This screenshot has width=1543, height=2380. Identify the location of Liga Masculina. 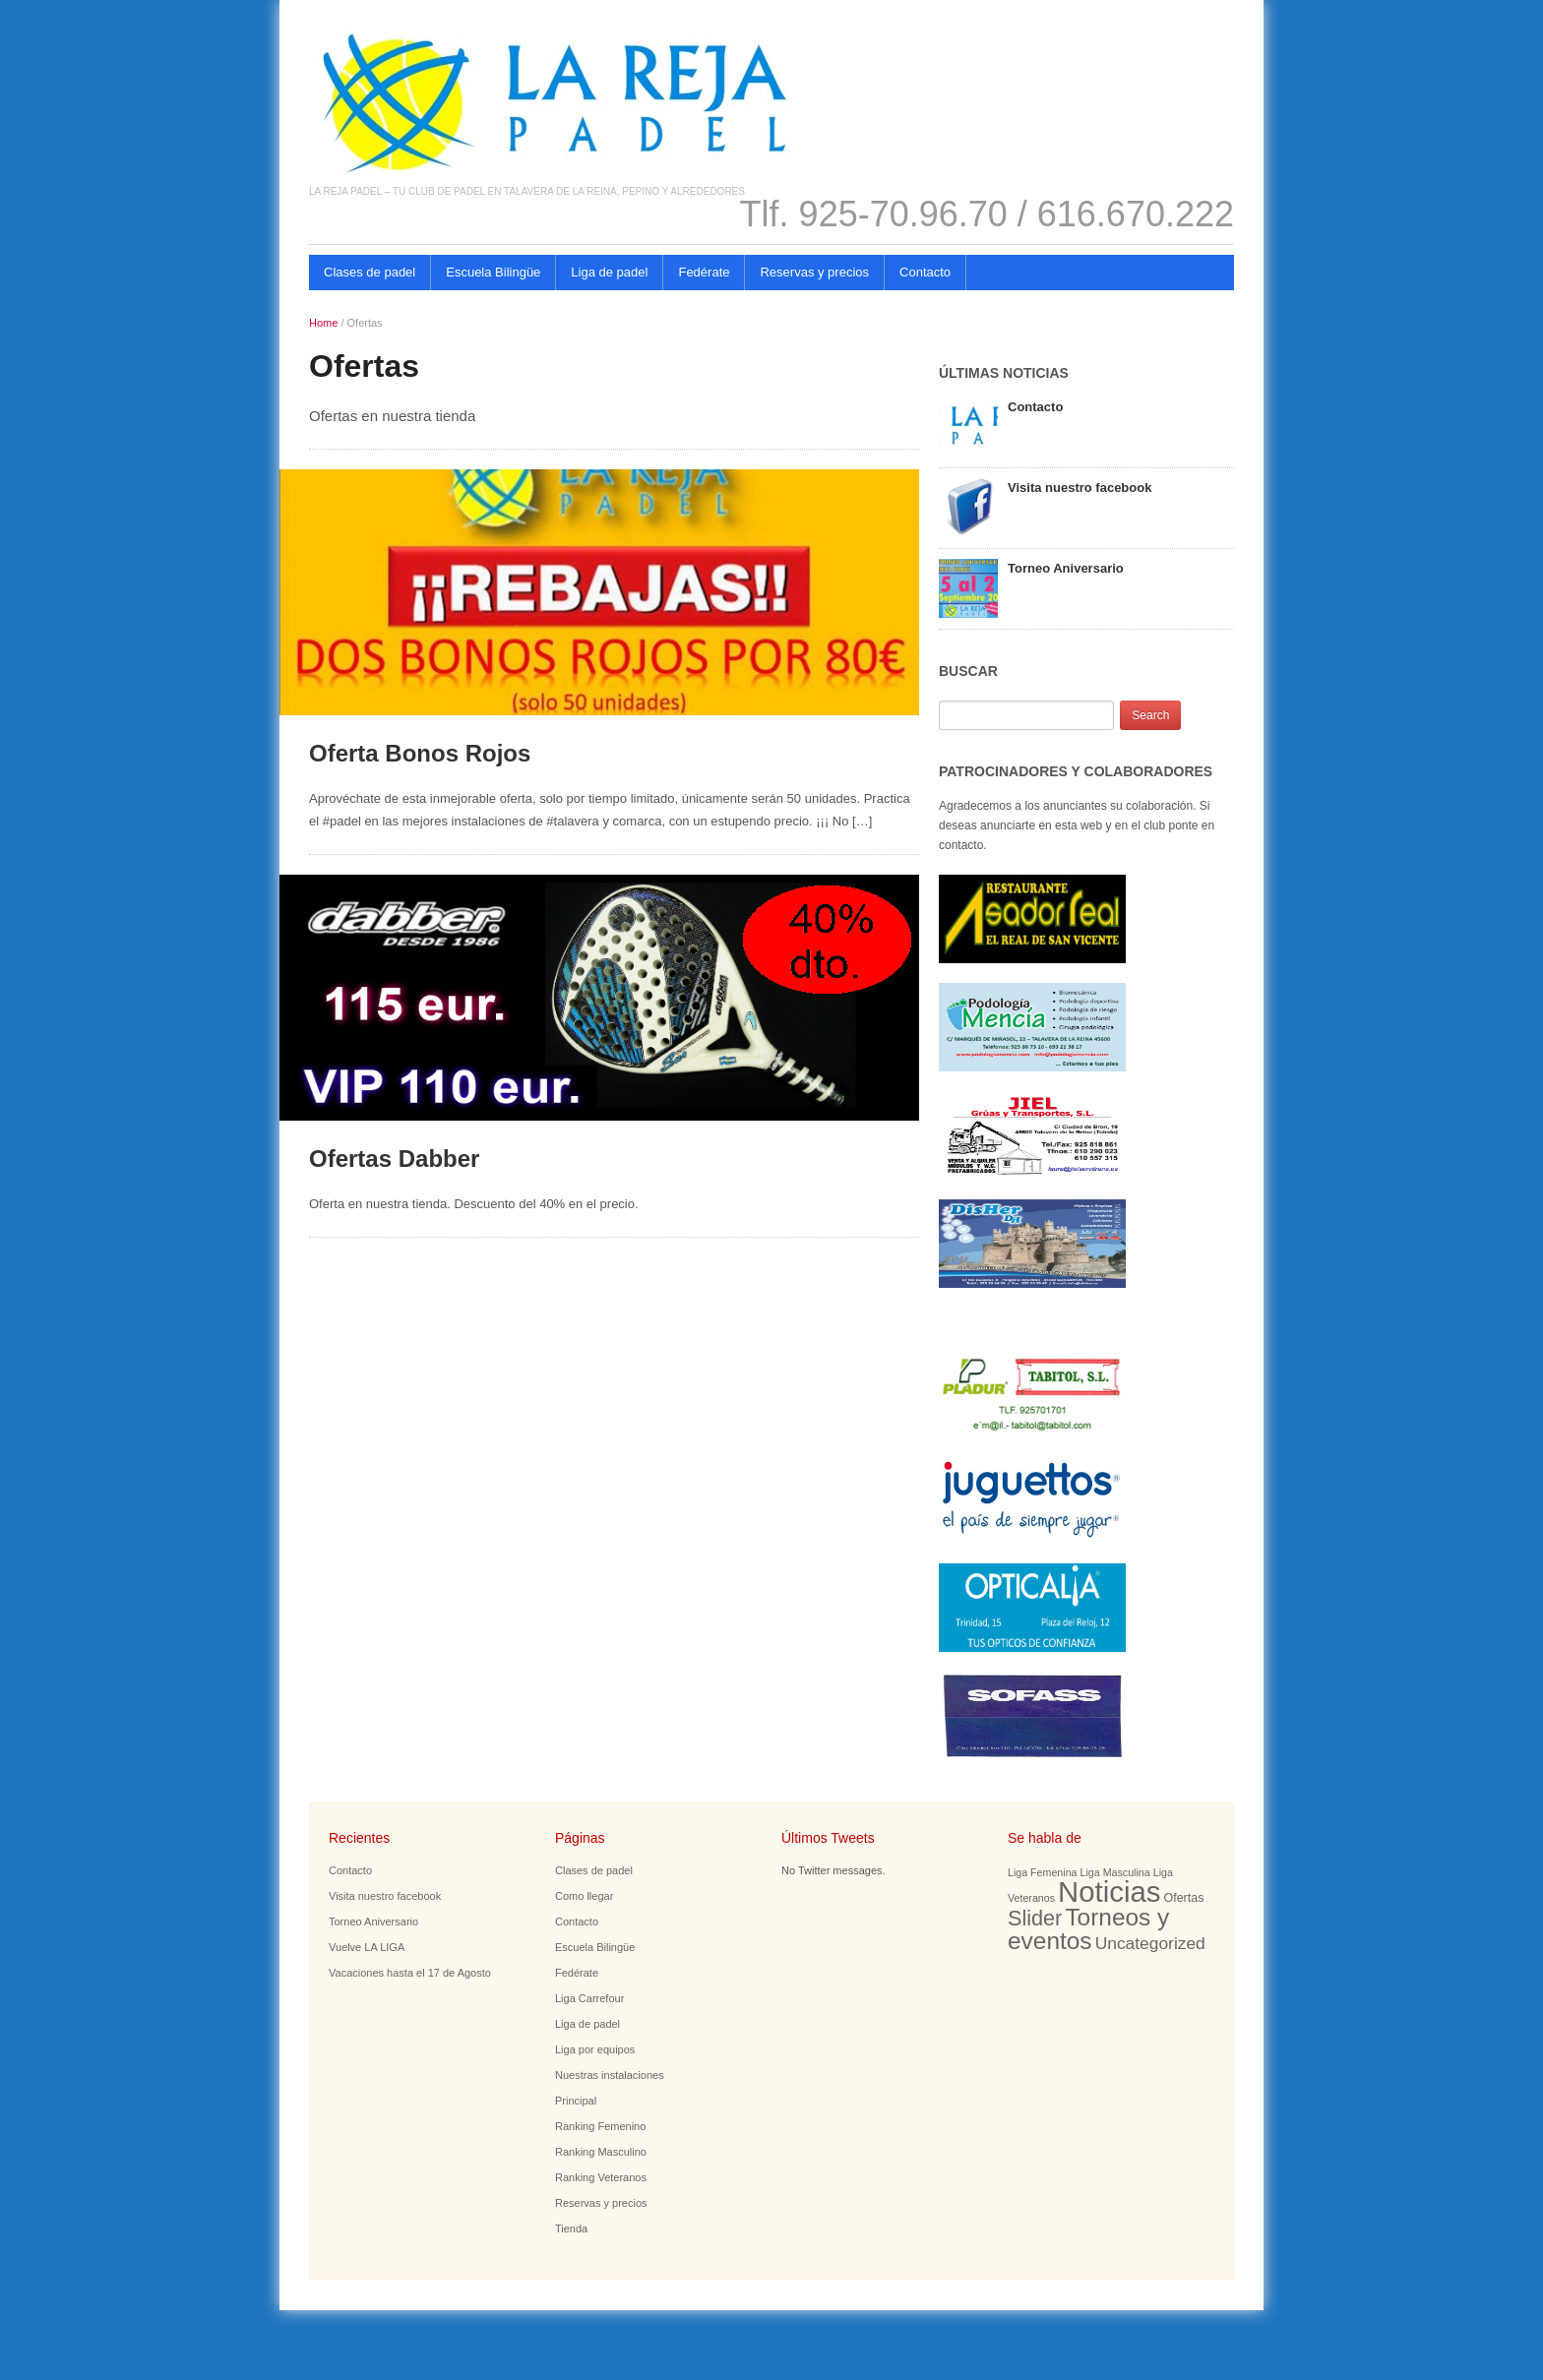
(1115, 1872).